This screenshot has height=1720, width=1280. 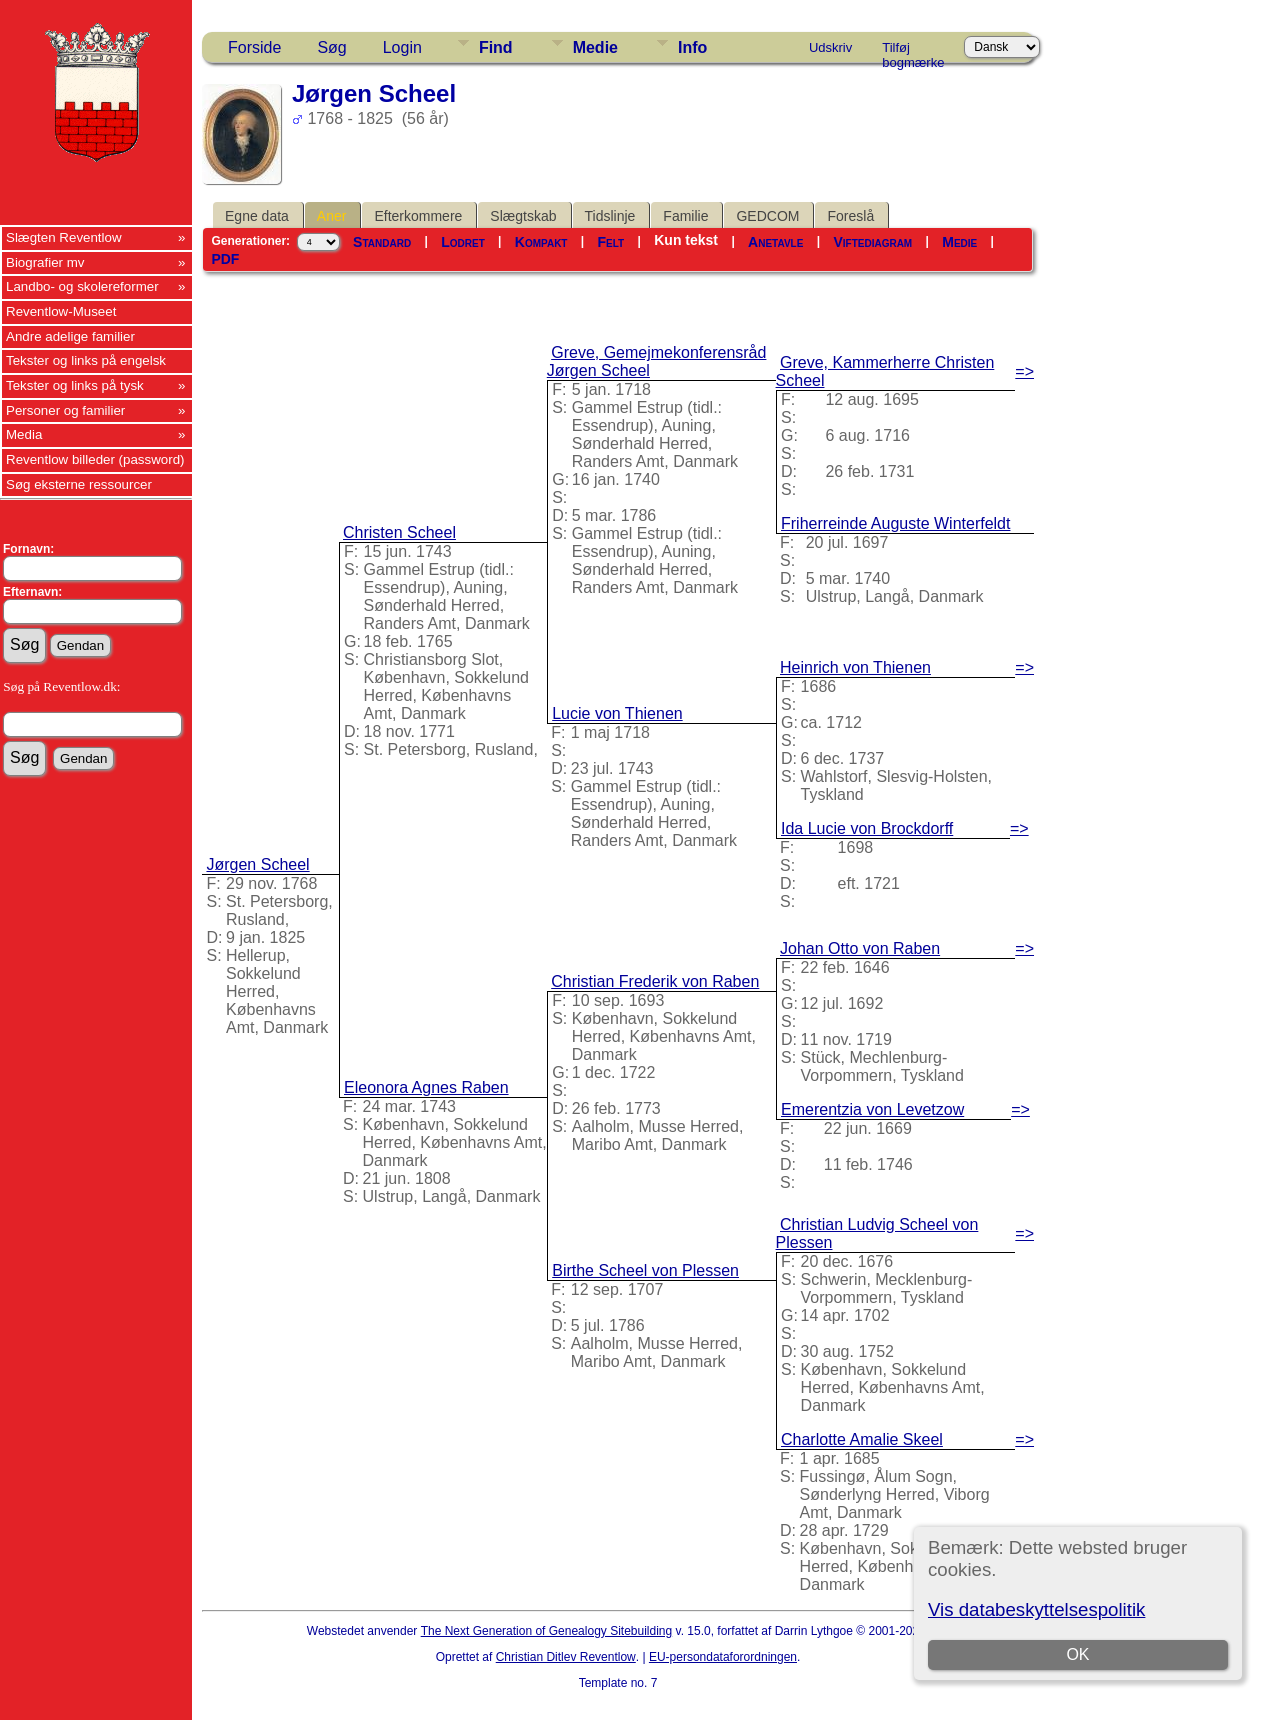 What do you see at coordinates (1036, 1609) in the screenshot?
I see `Vis databeskyttelsespolitik` at bounding box center [1036, 1609].